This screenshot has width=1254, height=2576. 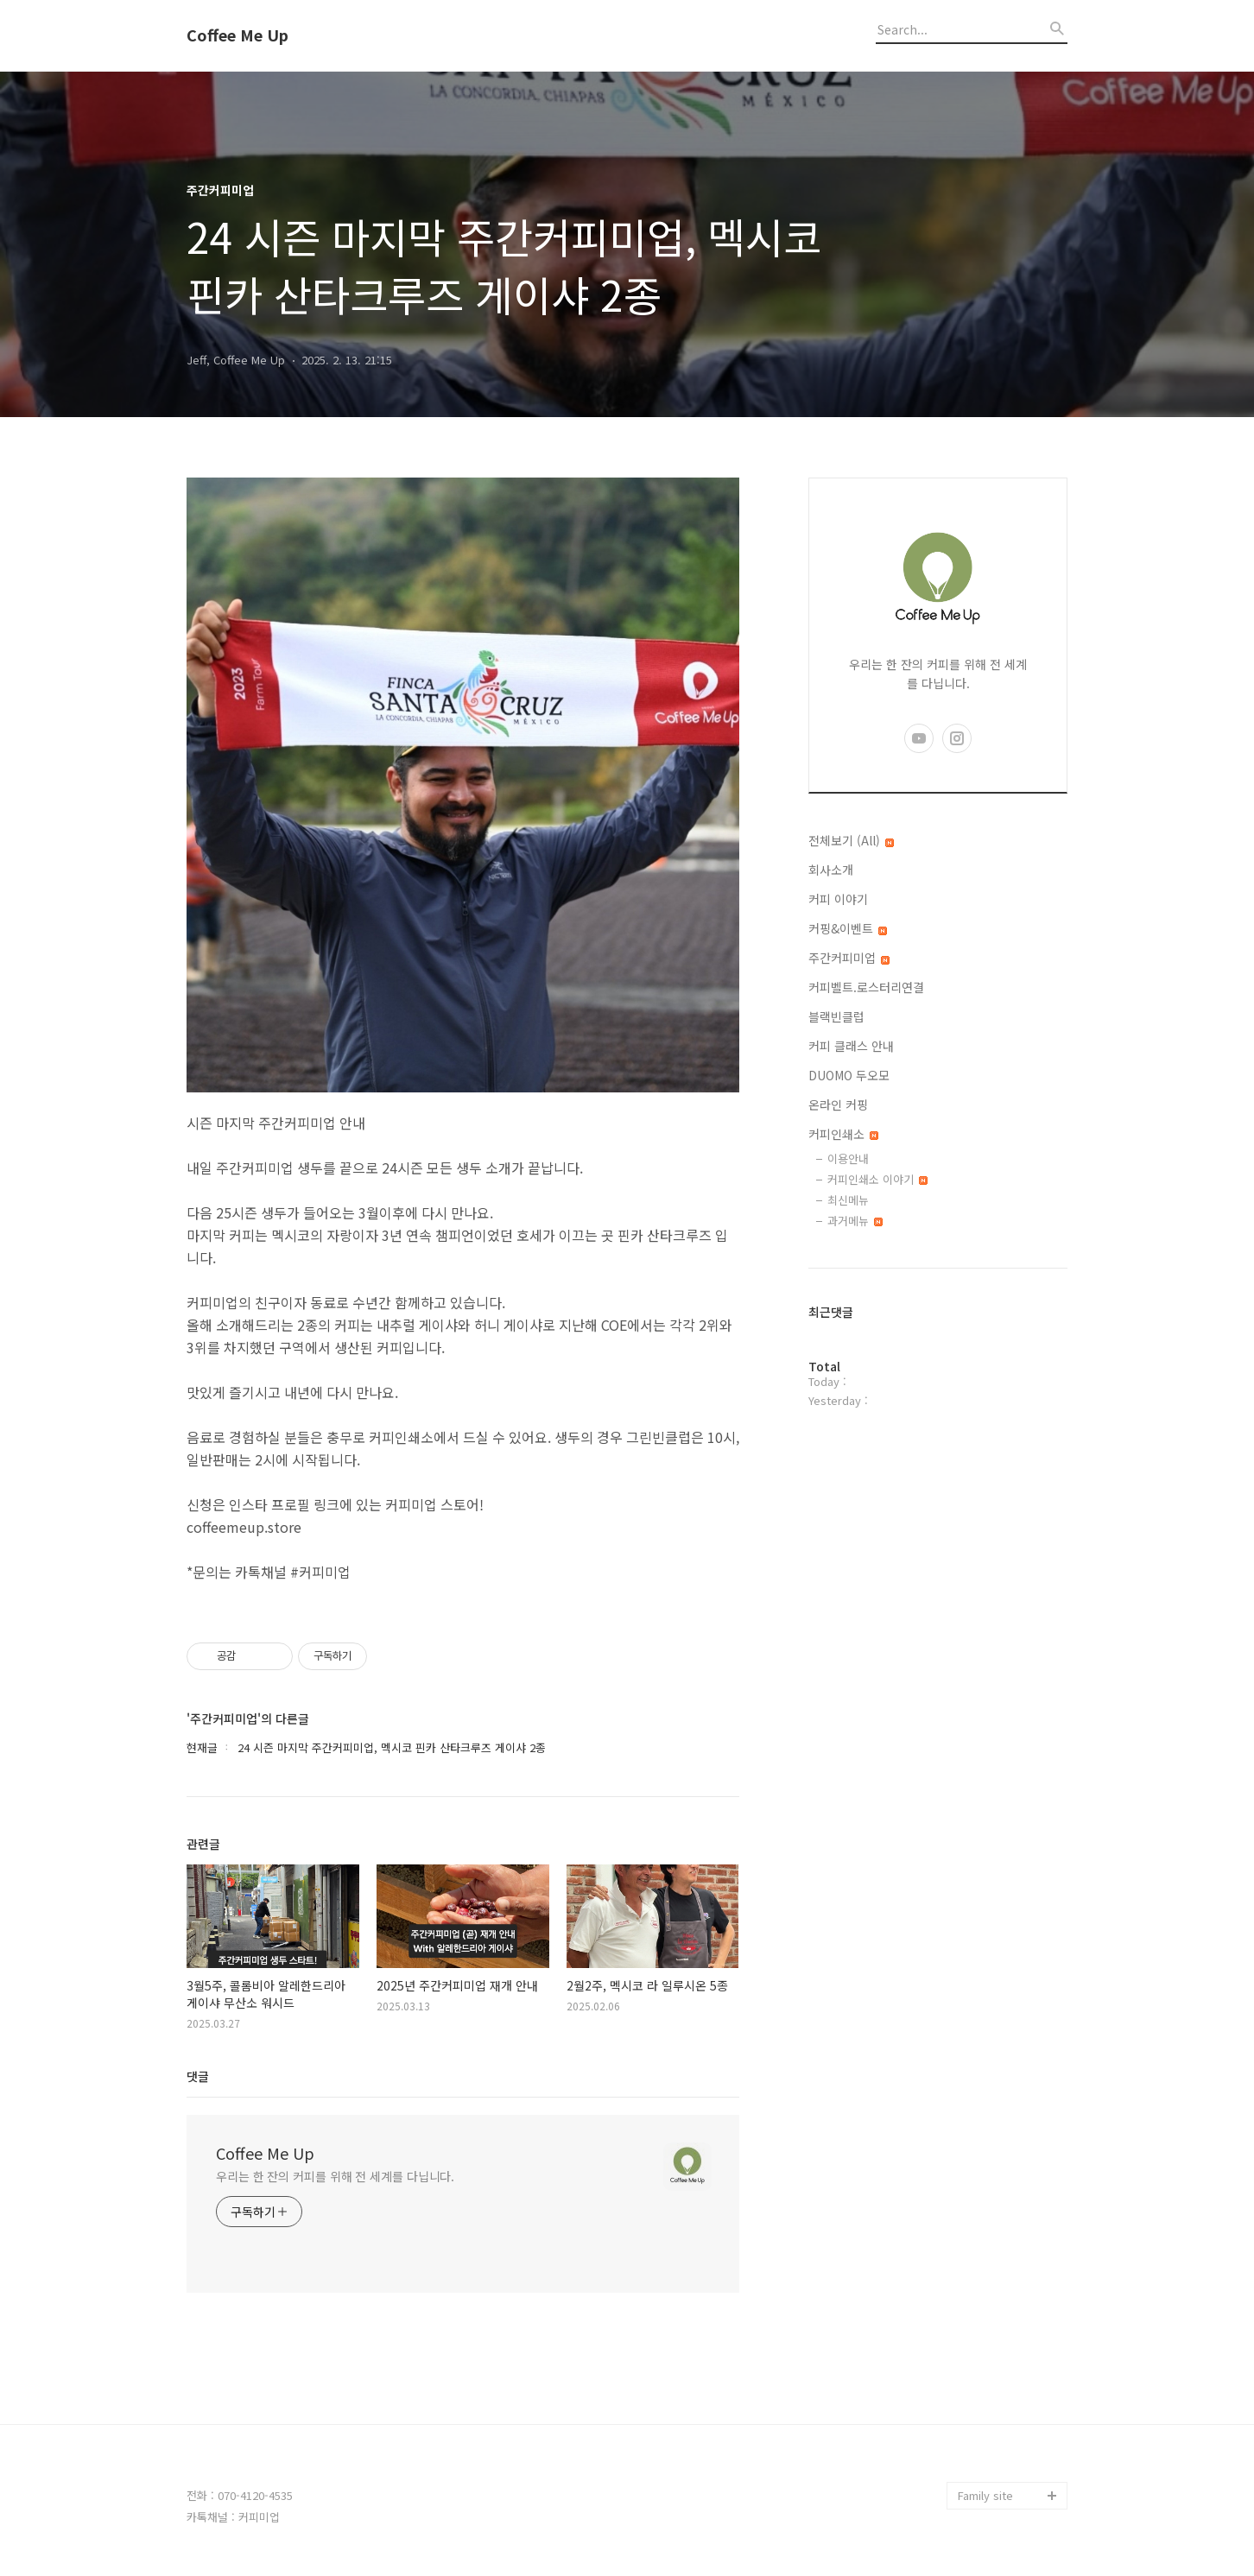 What do you see at coordinates (830, 869) in the screenshot?
I see `회사소개` at bounding box center [830, 869].